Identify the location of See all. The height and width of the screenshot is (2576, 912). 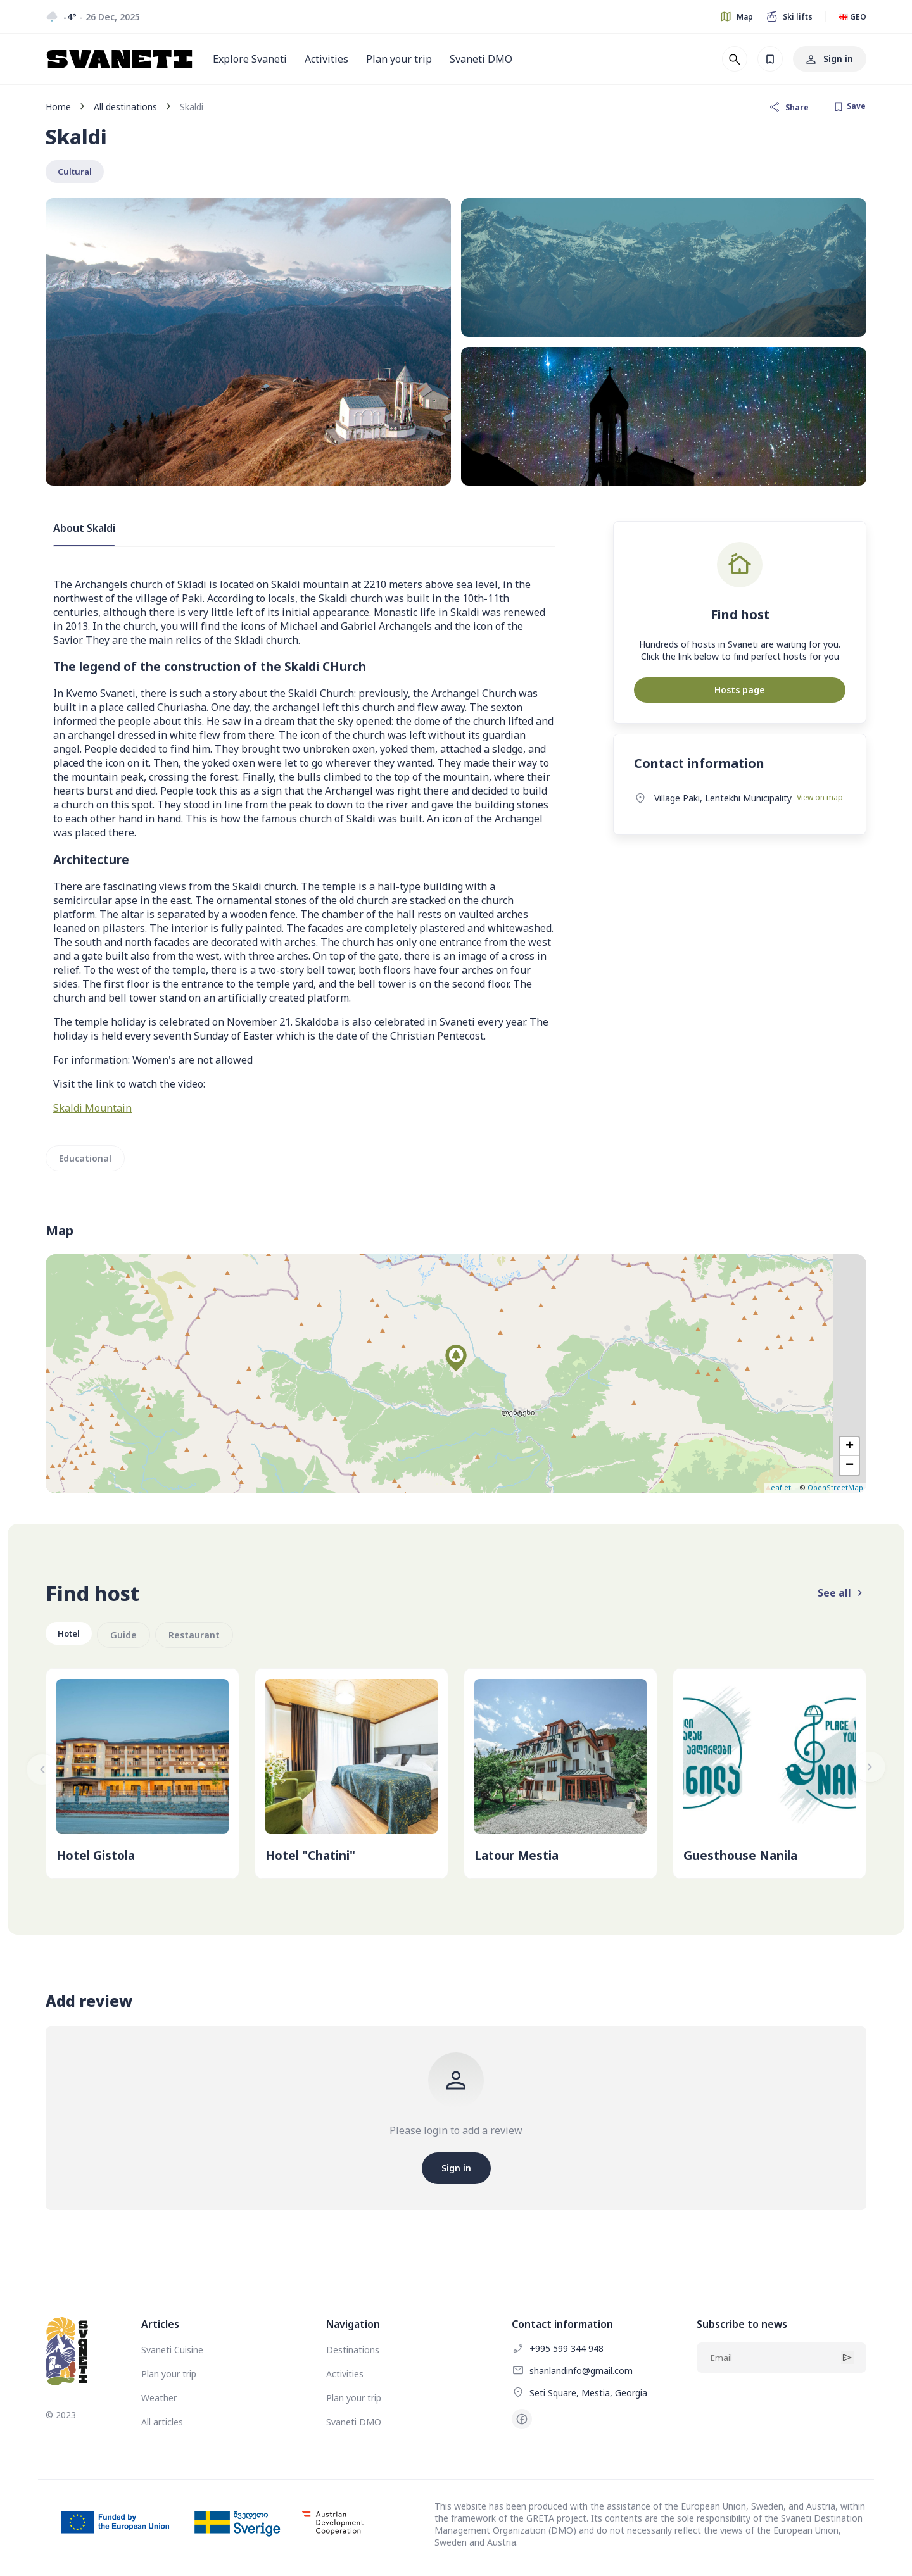
(842, 1596).